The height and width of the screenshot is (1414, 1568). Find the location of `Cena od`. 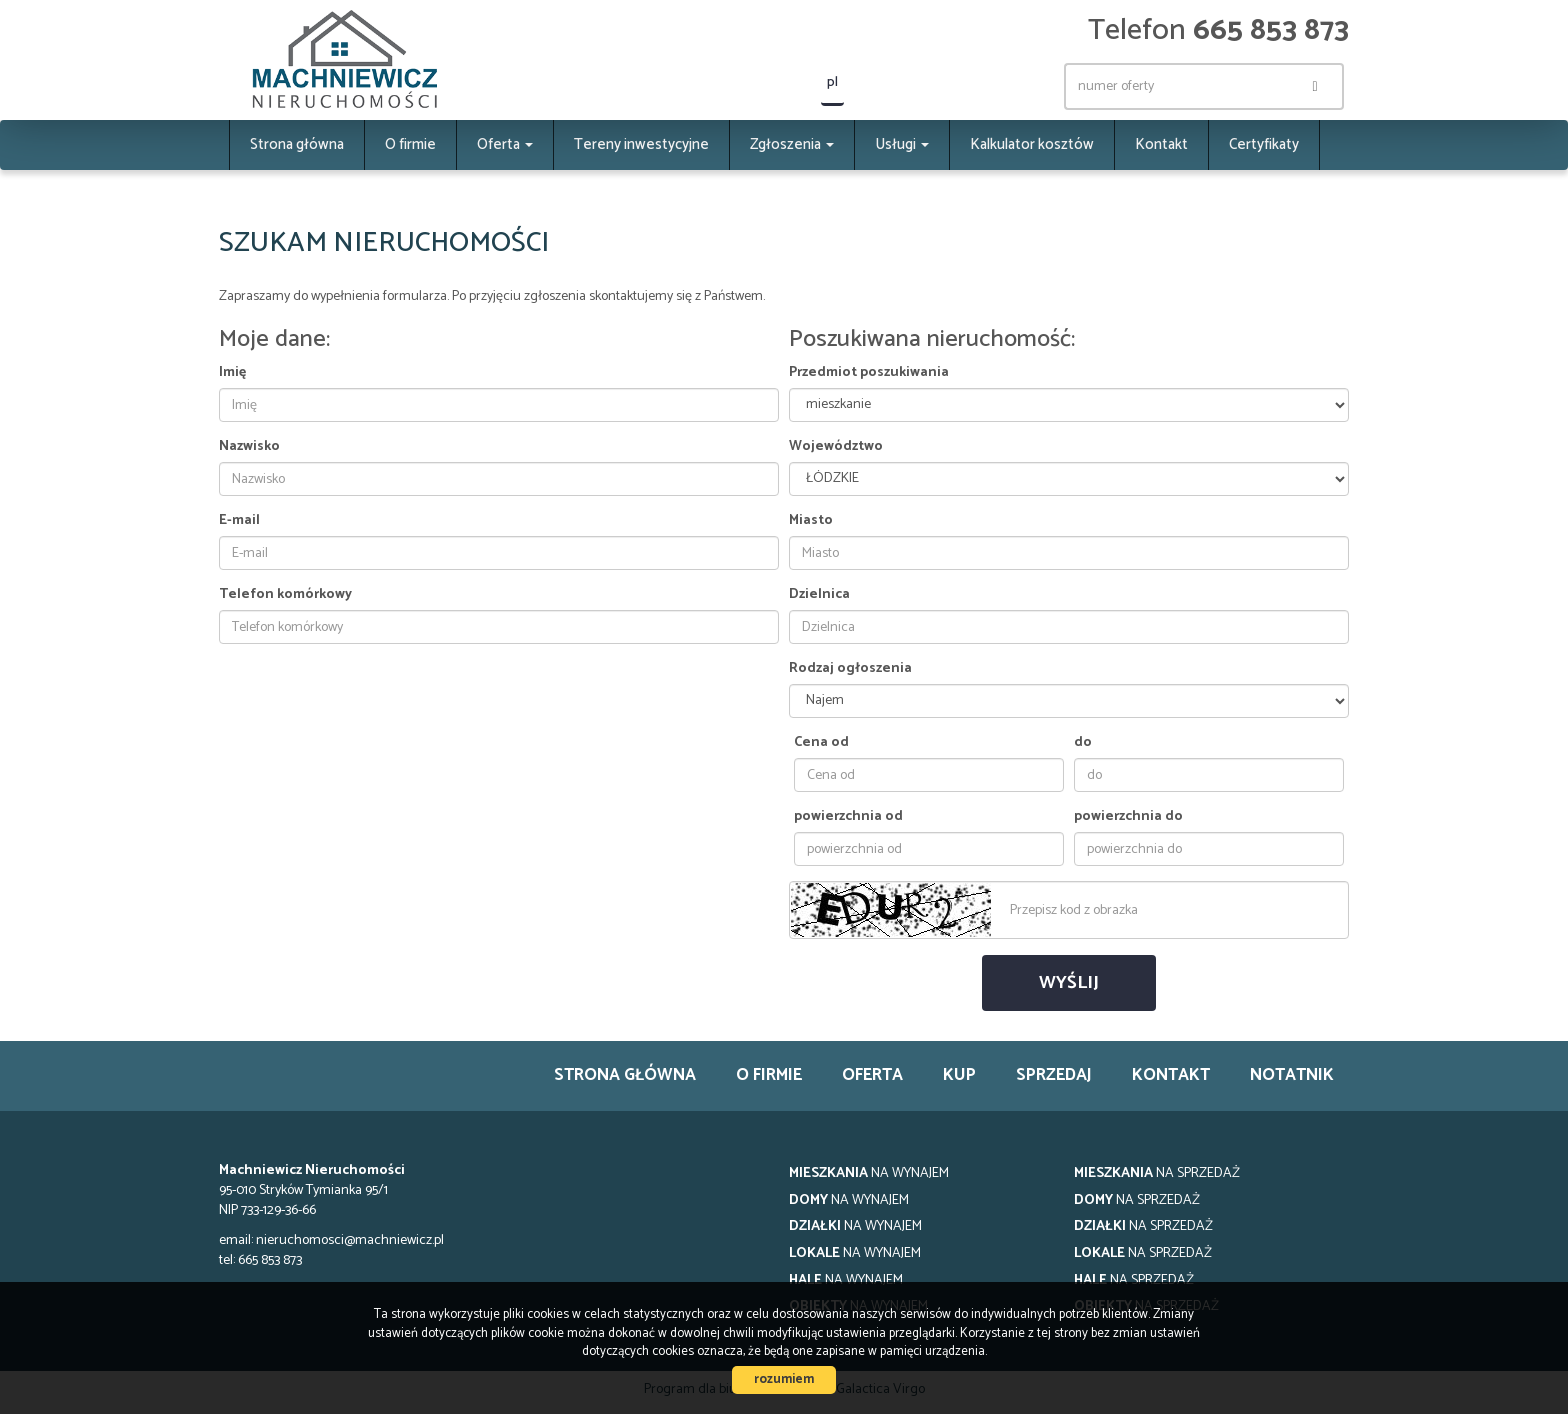

Cena od is located at coordinates (821, 743).